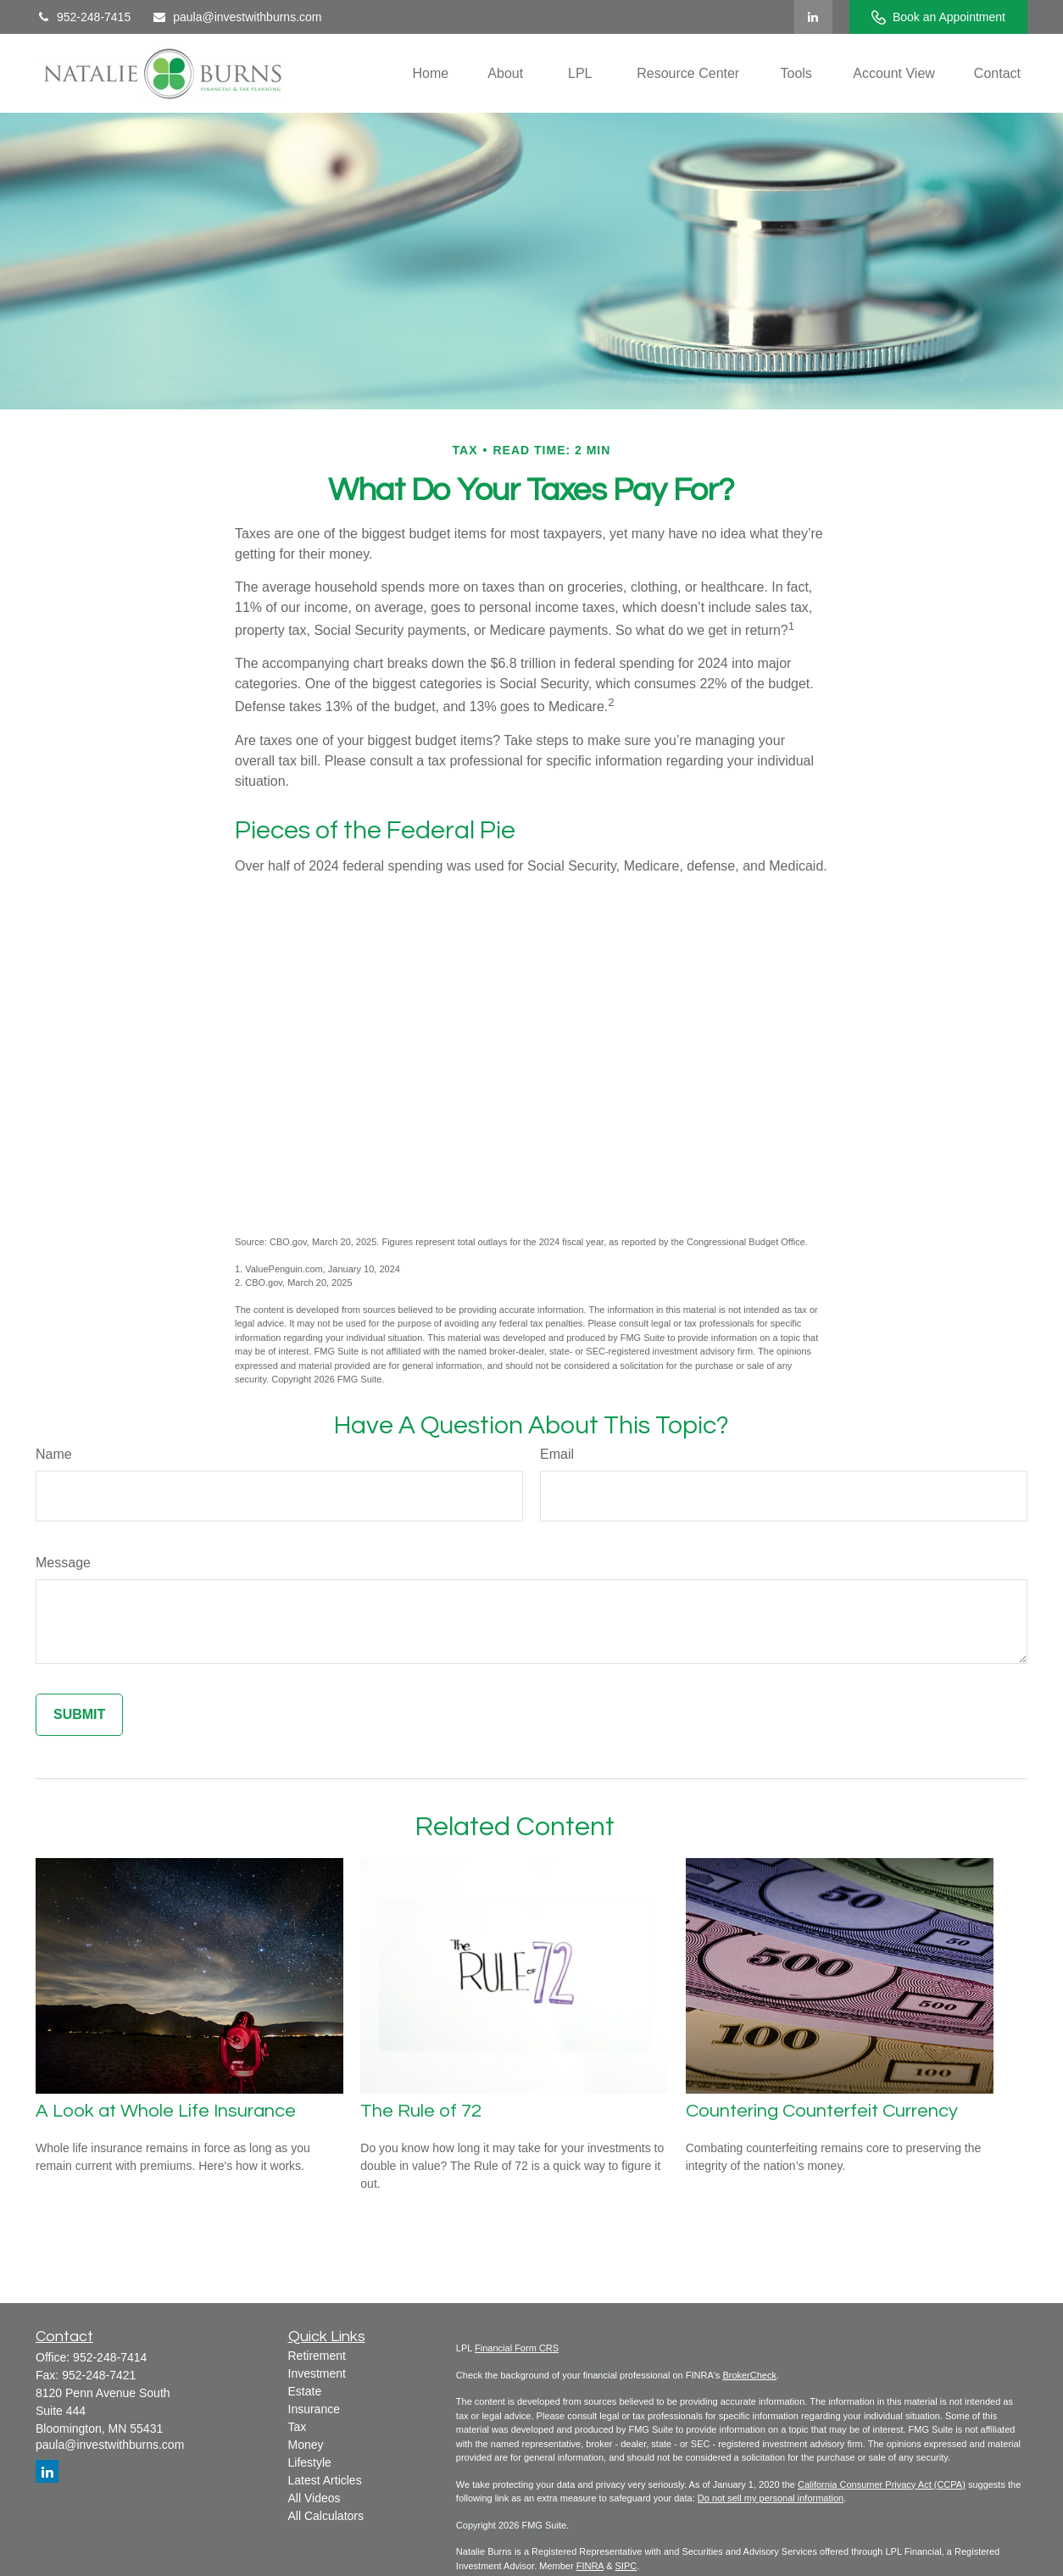 The width and height of the screenshot is (1063, 2576). What do you see at coordinates (54, 1454) in the screenshot?
I see `Name` at bounding box center [54, 1454].